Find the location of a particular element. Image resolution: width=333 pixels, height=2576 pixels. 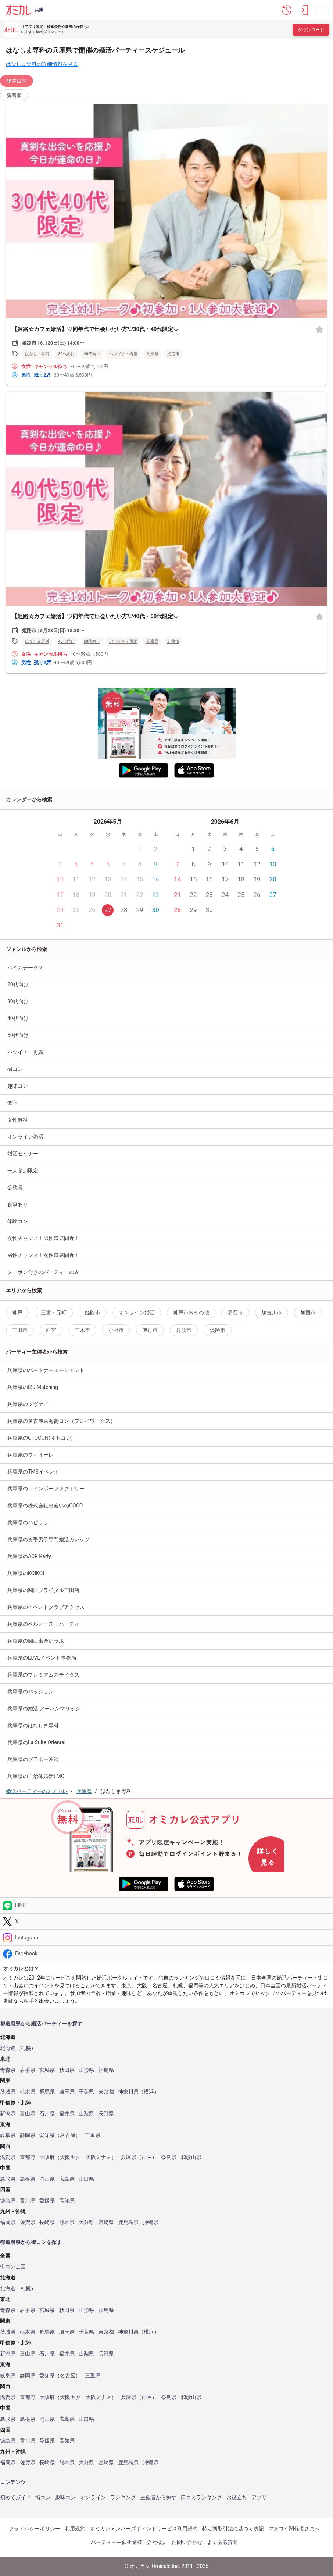

福井県 is located at coordinates (67, 2113).